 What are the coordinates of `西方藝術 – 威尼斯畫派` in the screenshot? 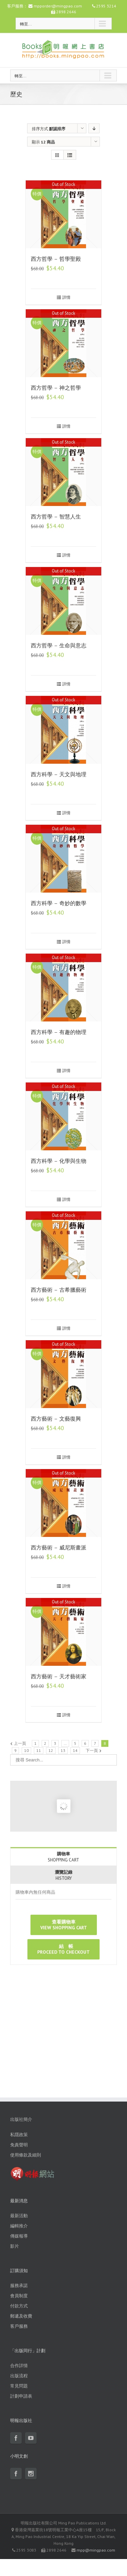 It's located at (58, 1547).